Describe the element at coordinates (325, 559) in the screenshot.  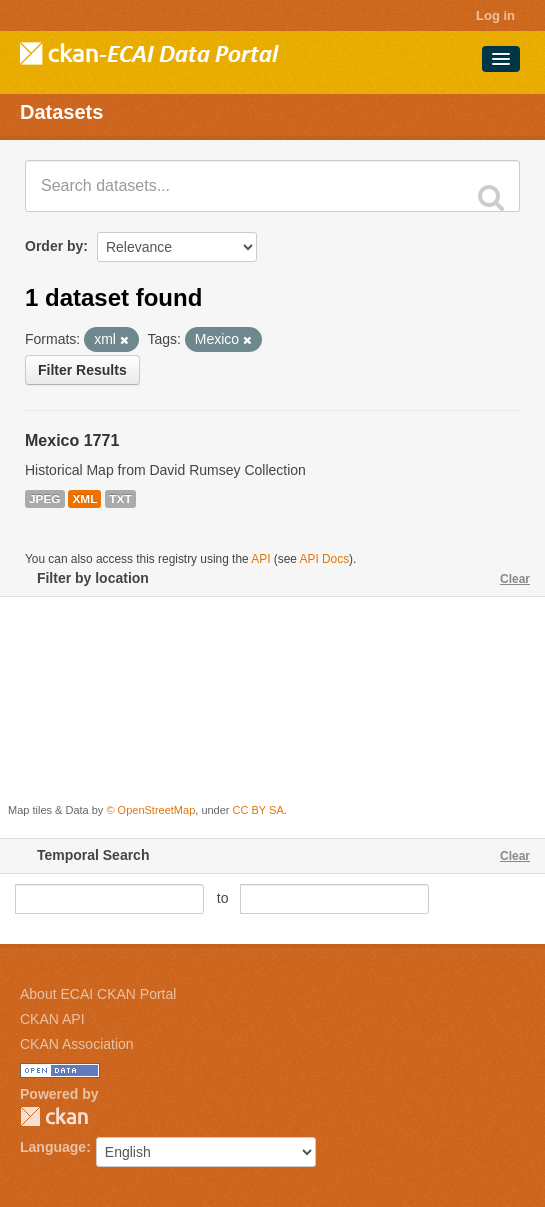
I see `API Docs` at that location.